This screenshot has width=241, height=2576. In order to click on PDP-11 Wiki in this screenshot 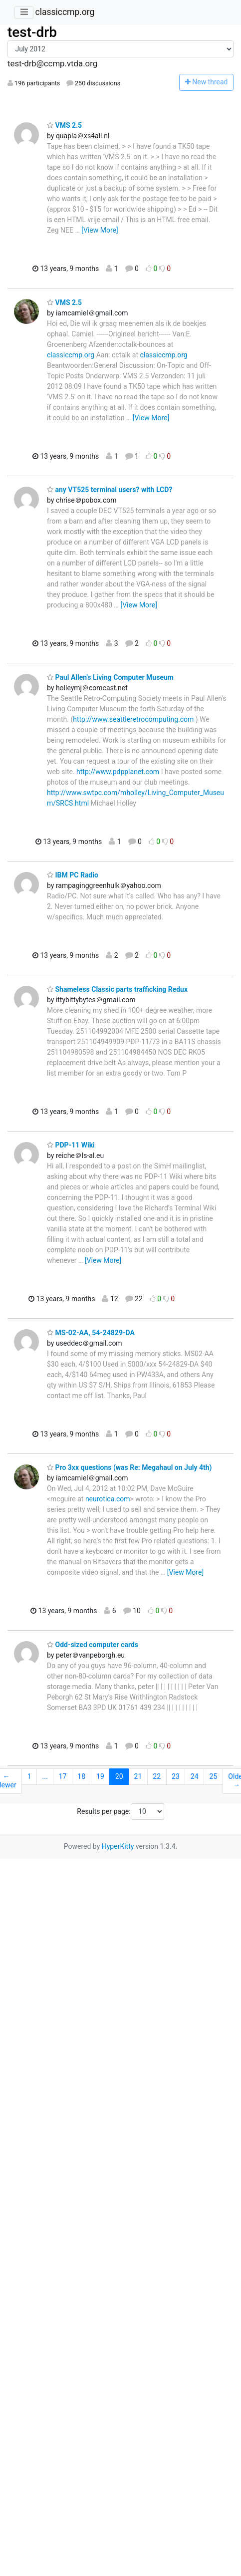, I will do `click(71, 1145)`.